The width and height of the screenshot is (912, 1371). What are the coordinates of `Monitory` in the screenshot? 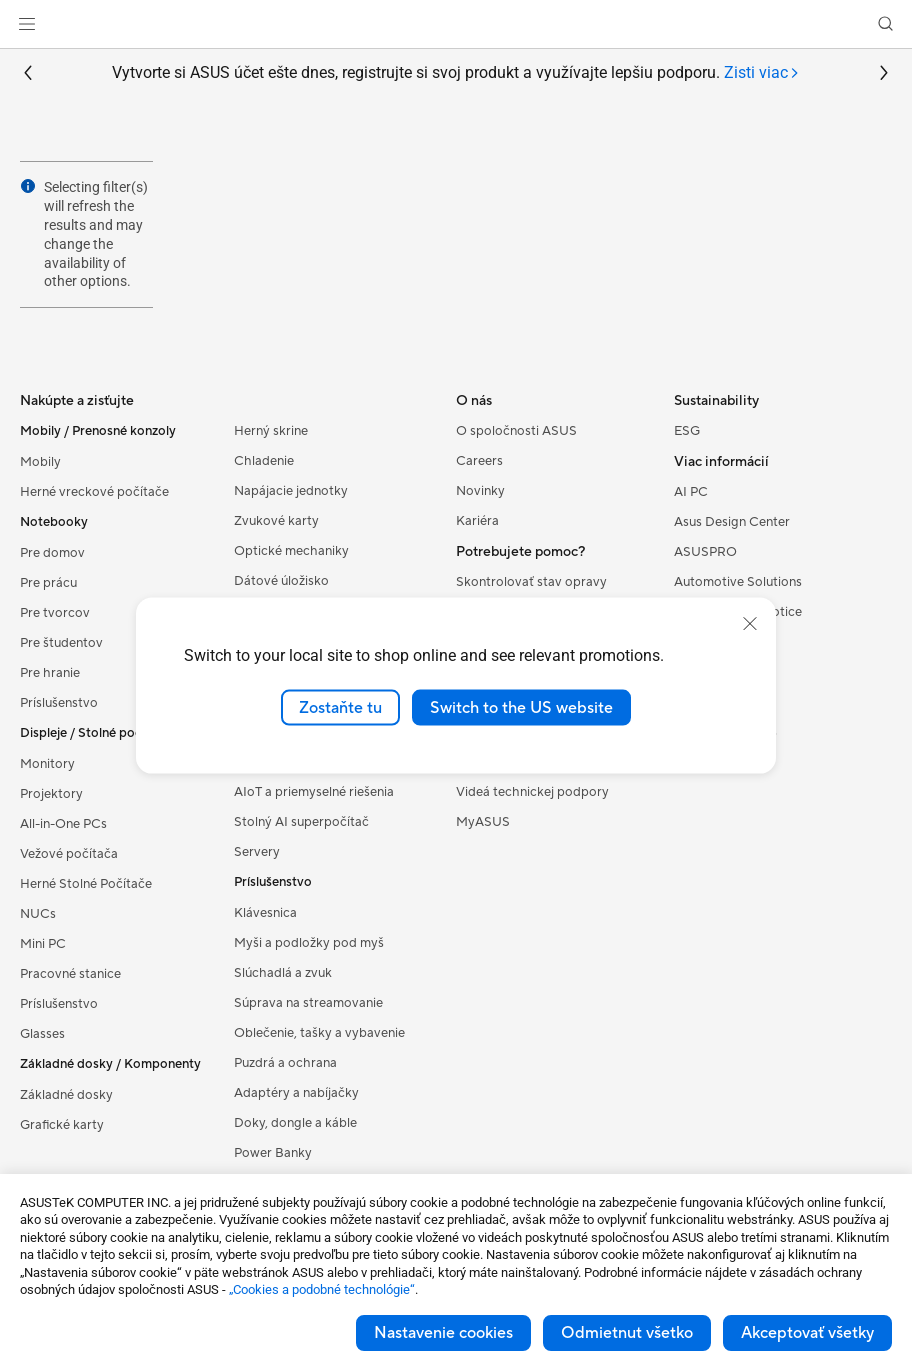 It's located at (47, 764).